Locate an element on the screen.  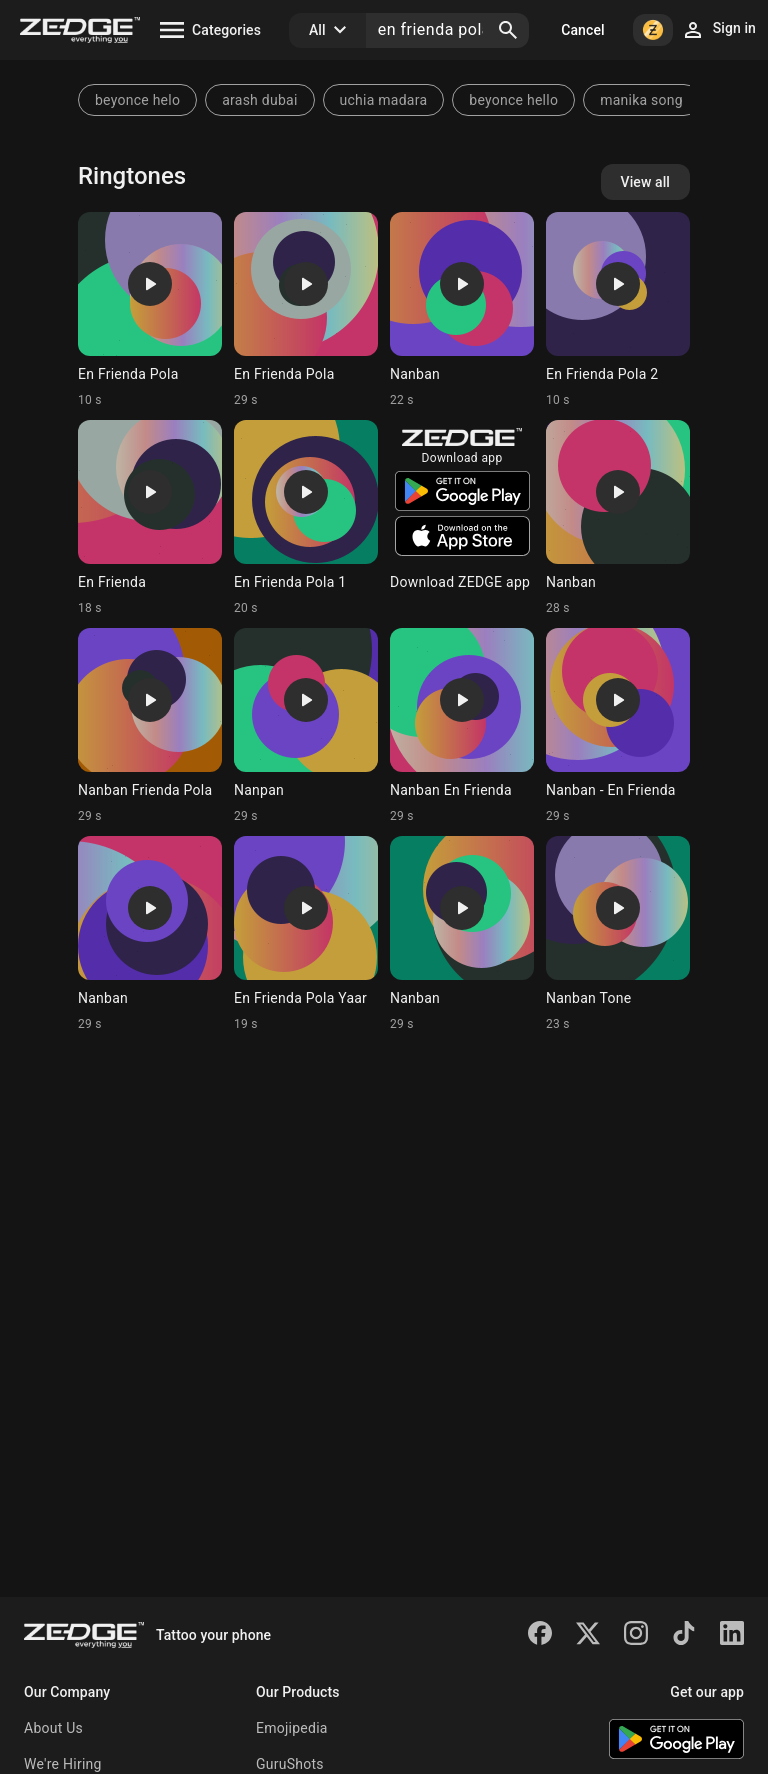
[Ringtone: En Frienda Pola] is located at coordinates (150, 310).